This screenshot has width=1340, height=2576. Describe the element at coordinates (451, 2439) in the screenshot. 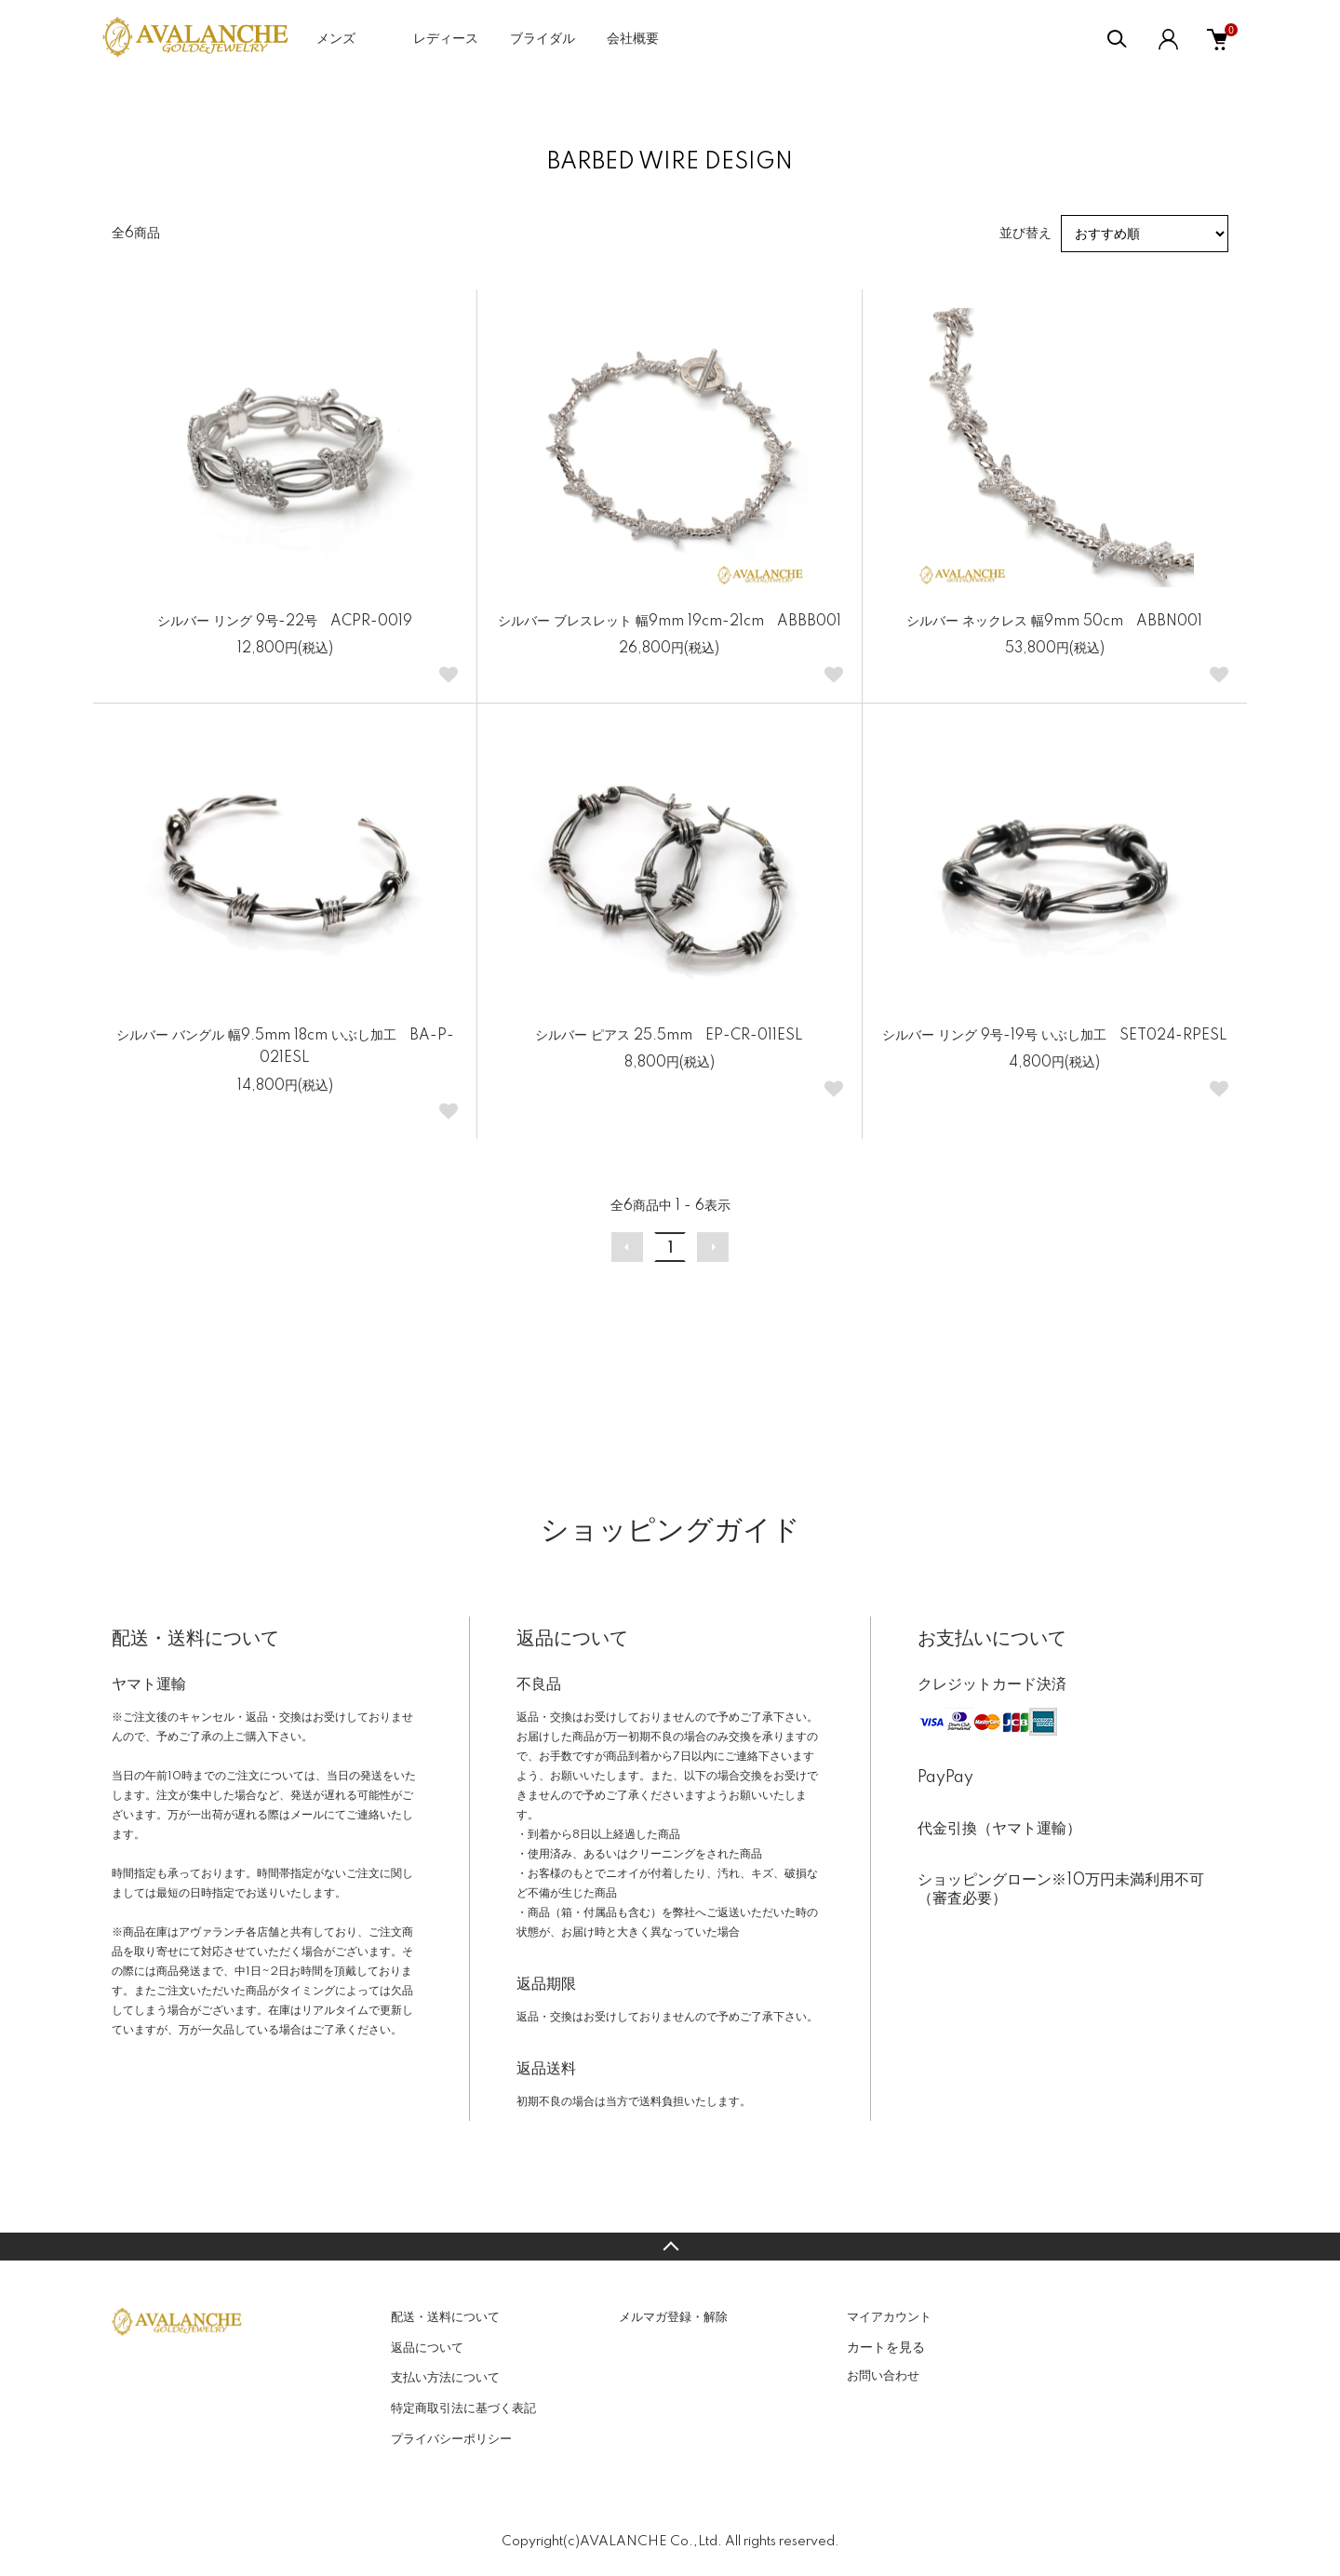

I see `プライバシーポリシー` at that location.